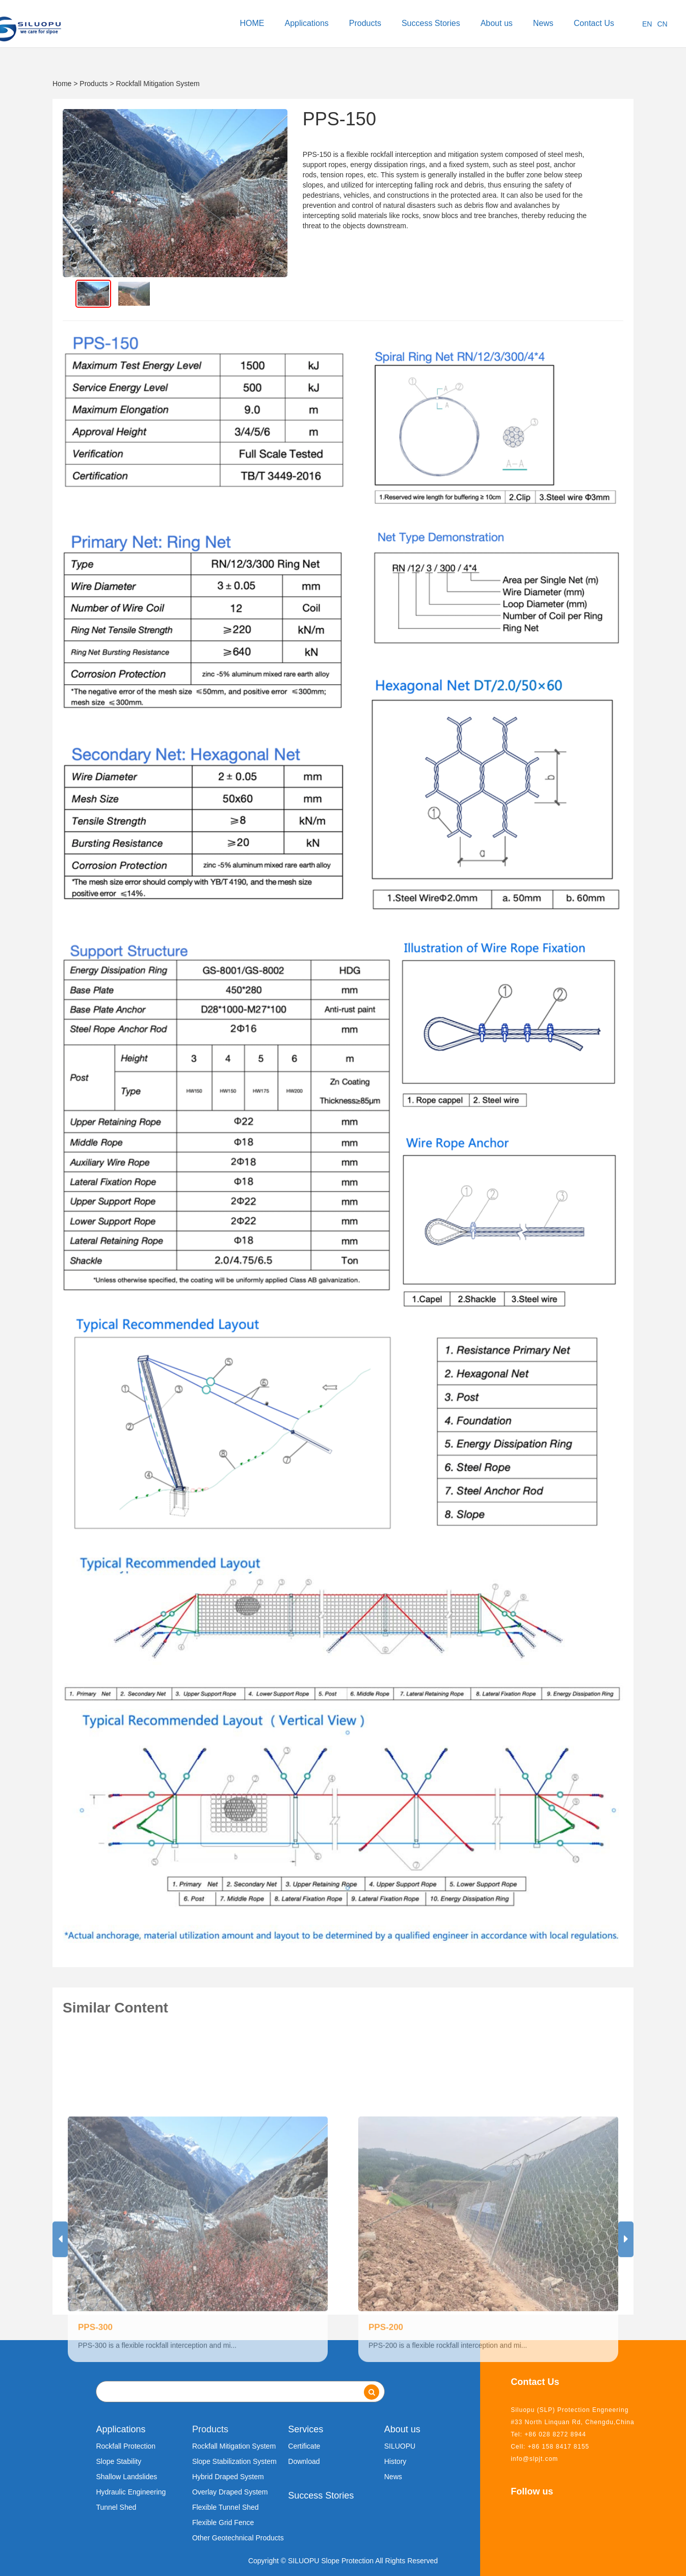 The height and width of the screenshot is (2576, 686). What do you see at coordinates (307, 23) in the screenshot?
I see `Applications` at bounding box center [307, 23].